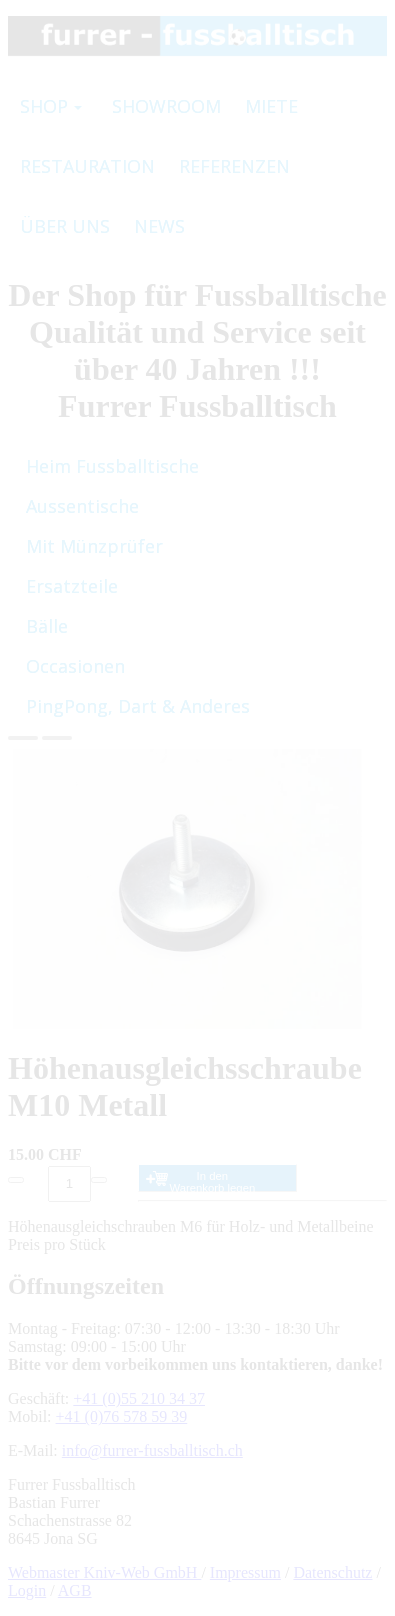  What do you see at coordinates (152, 1450) in the screenshot?
I see `info@furrer-fussballtisch.ch` at bounding box center [152, 1450].